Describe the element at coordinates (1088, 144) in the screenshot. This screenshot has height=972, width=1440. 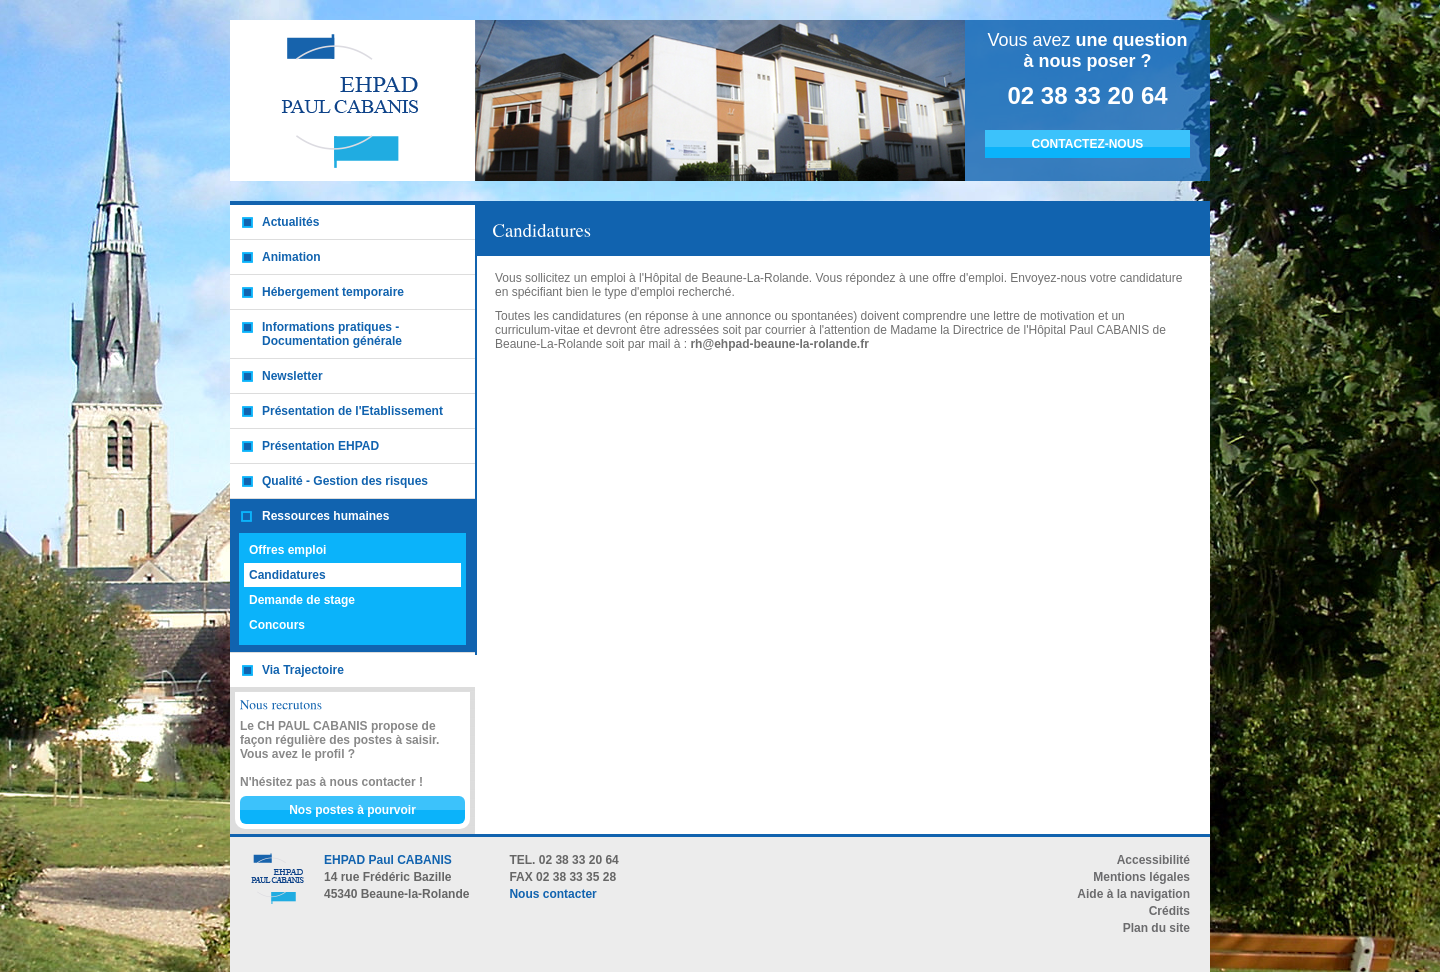
I see `CONTACTEZ-NOUS` at that location.